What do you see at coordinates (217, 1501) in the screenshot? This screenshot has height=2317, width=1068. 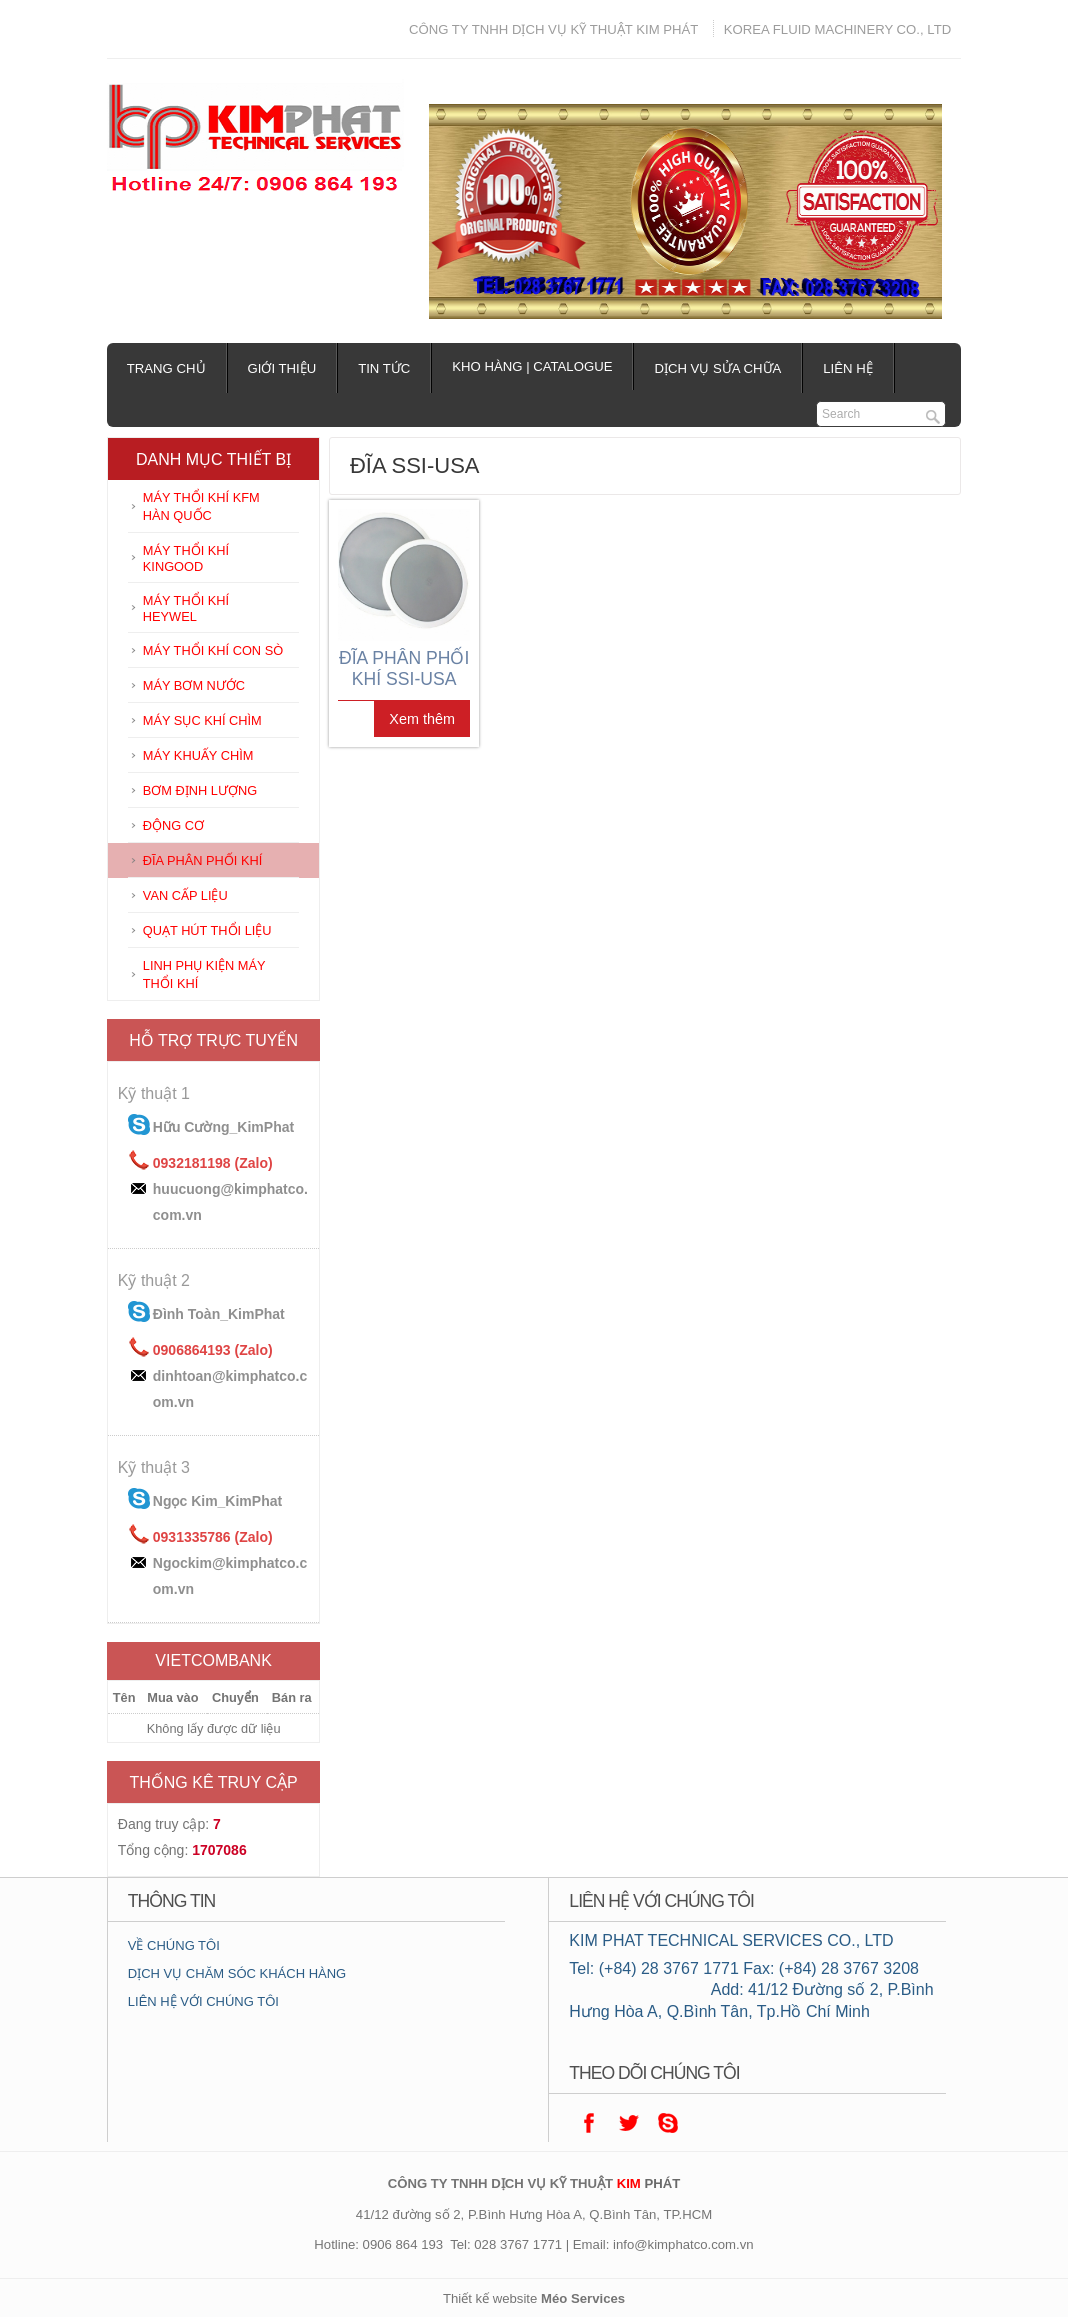 I see `Ngọc Kim_KimPhat` at bounding box center [217, 1501].